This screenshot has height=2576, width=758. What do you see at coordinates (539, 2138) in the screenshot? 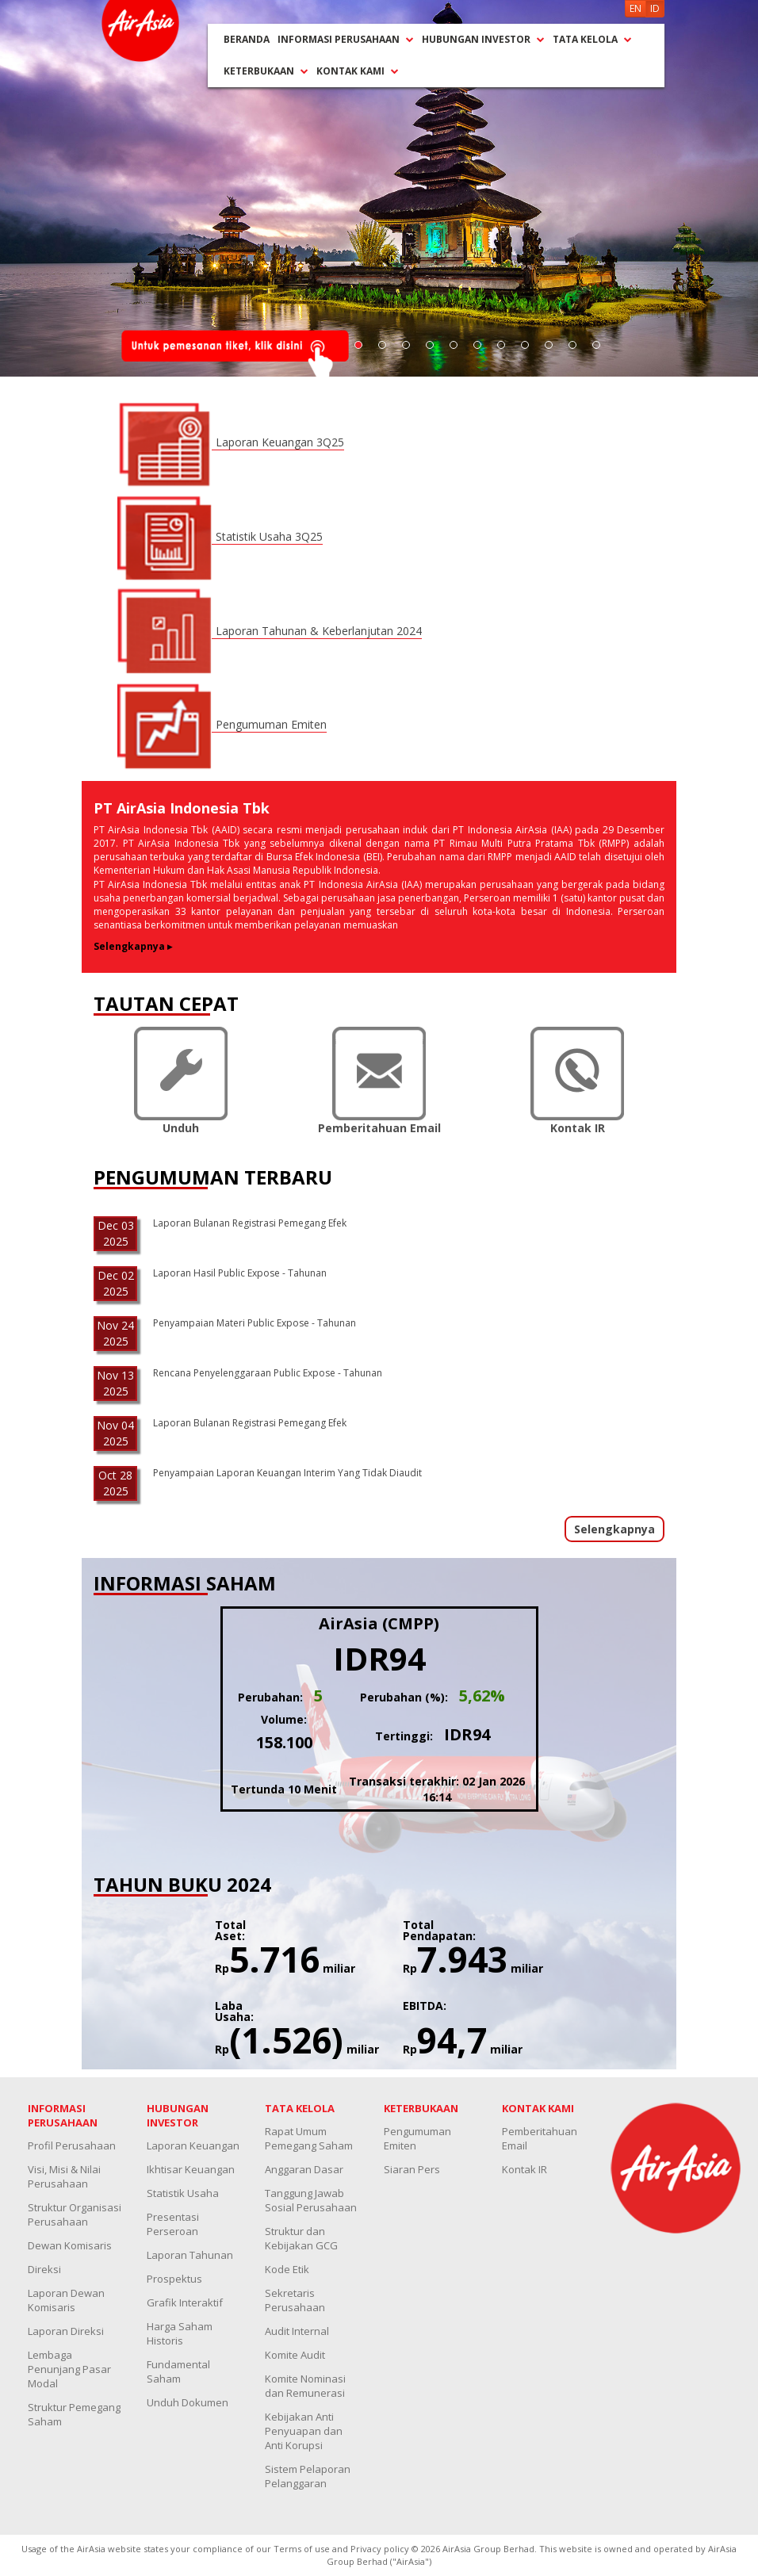
I see `Pemberitahuan Email` at bounding box center [539, 2138].